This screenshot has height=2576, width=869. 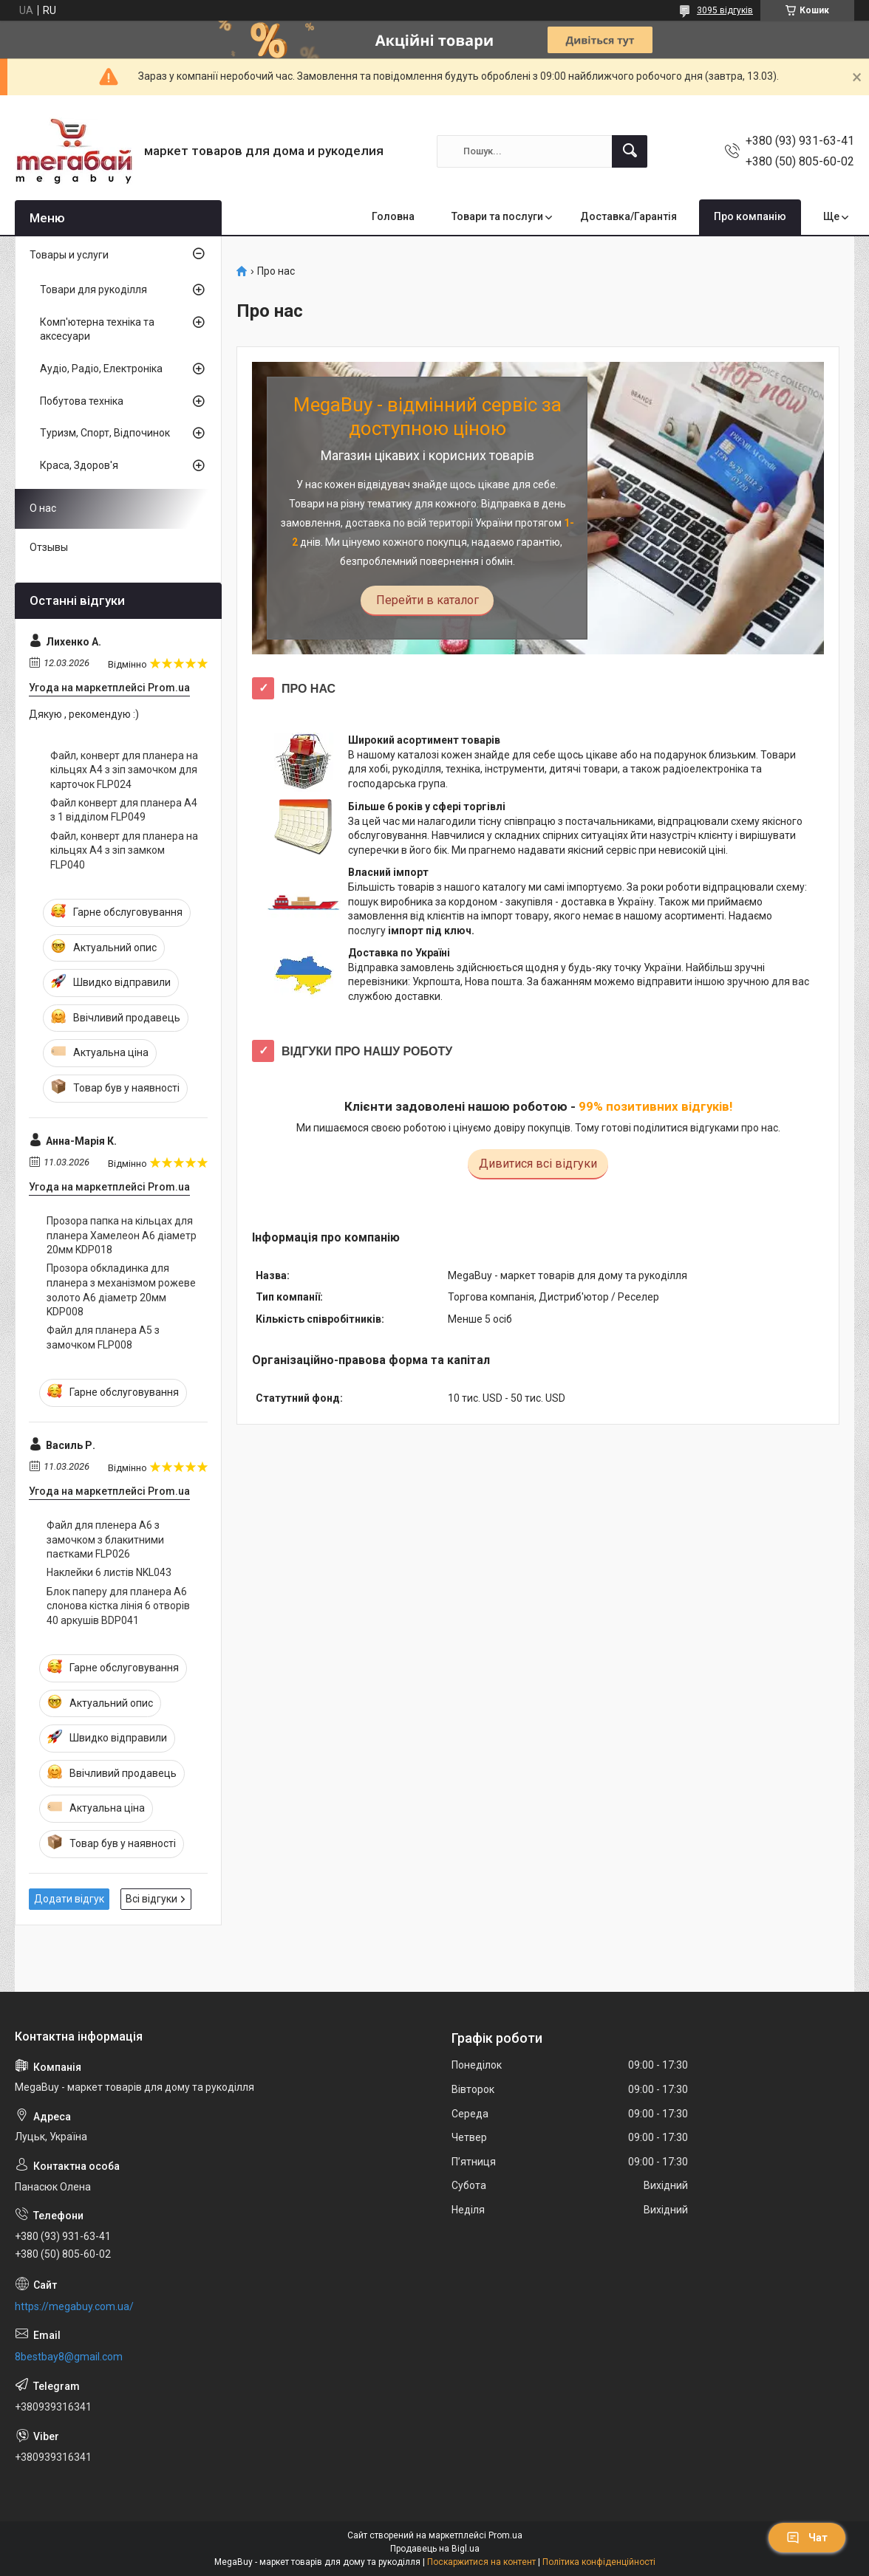 What do you see at coordinates (427, 600) in the screenshot?
I see `Перейти в каталог` at bounding box center [427, 600].